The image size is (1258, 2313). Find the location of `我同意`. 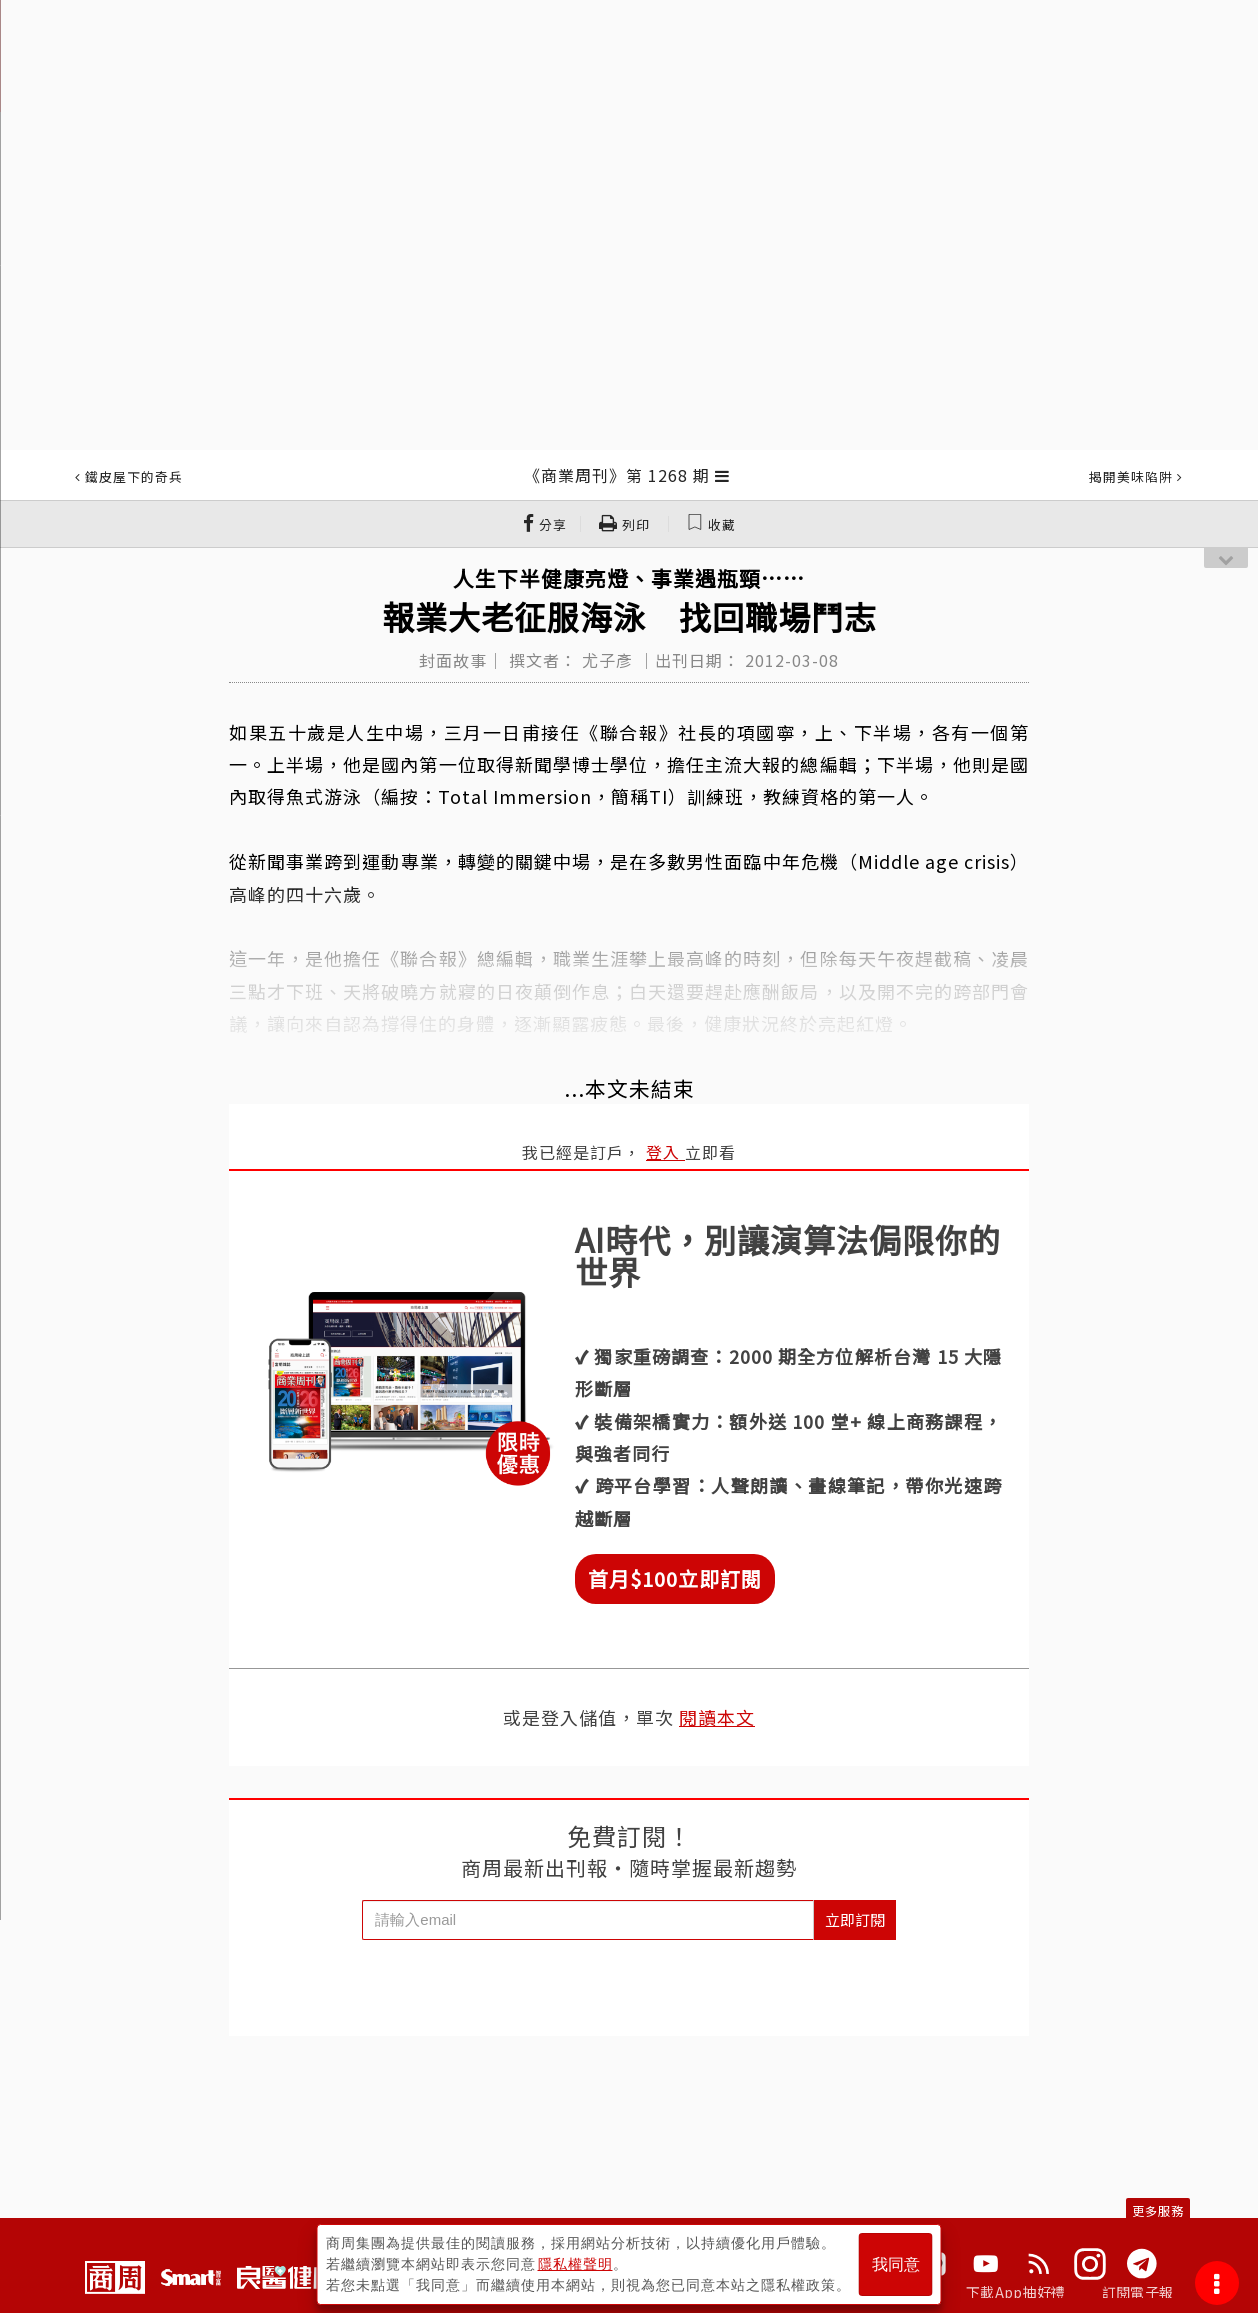

我同意 is located at coordinates (896, 2264).